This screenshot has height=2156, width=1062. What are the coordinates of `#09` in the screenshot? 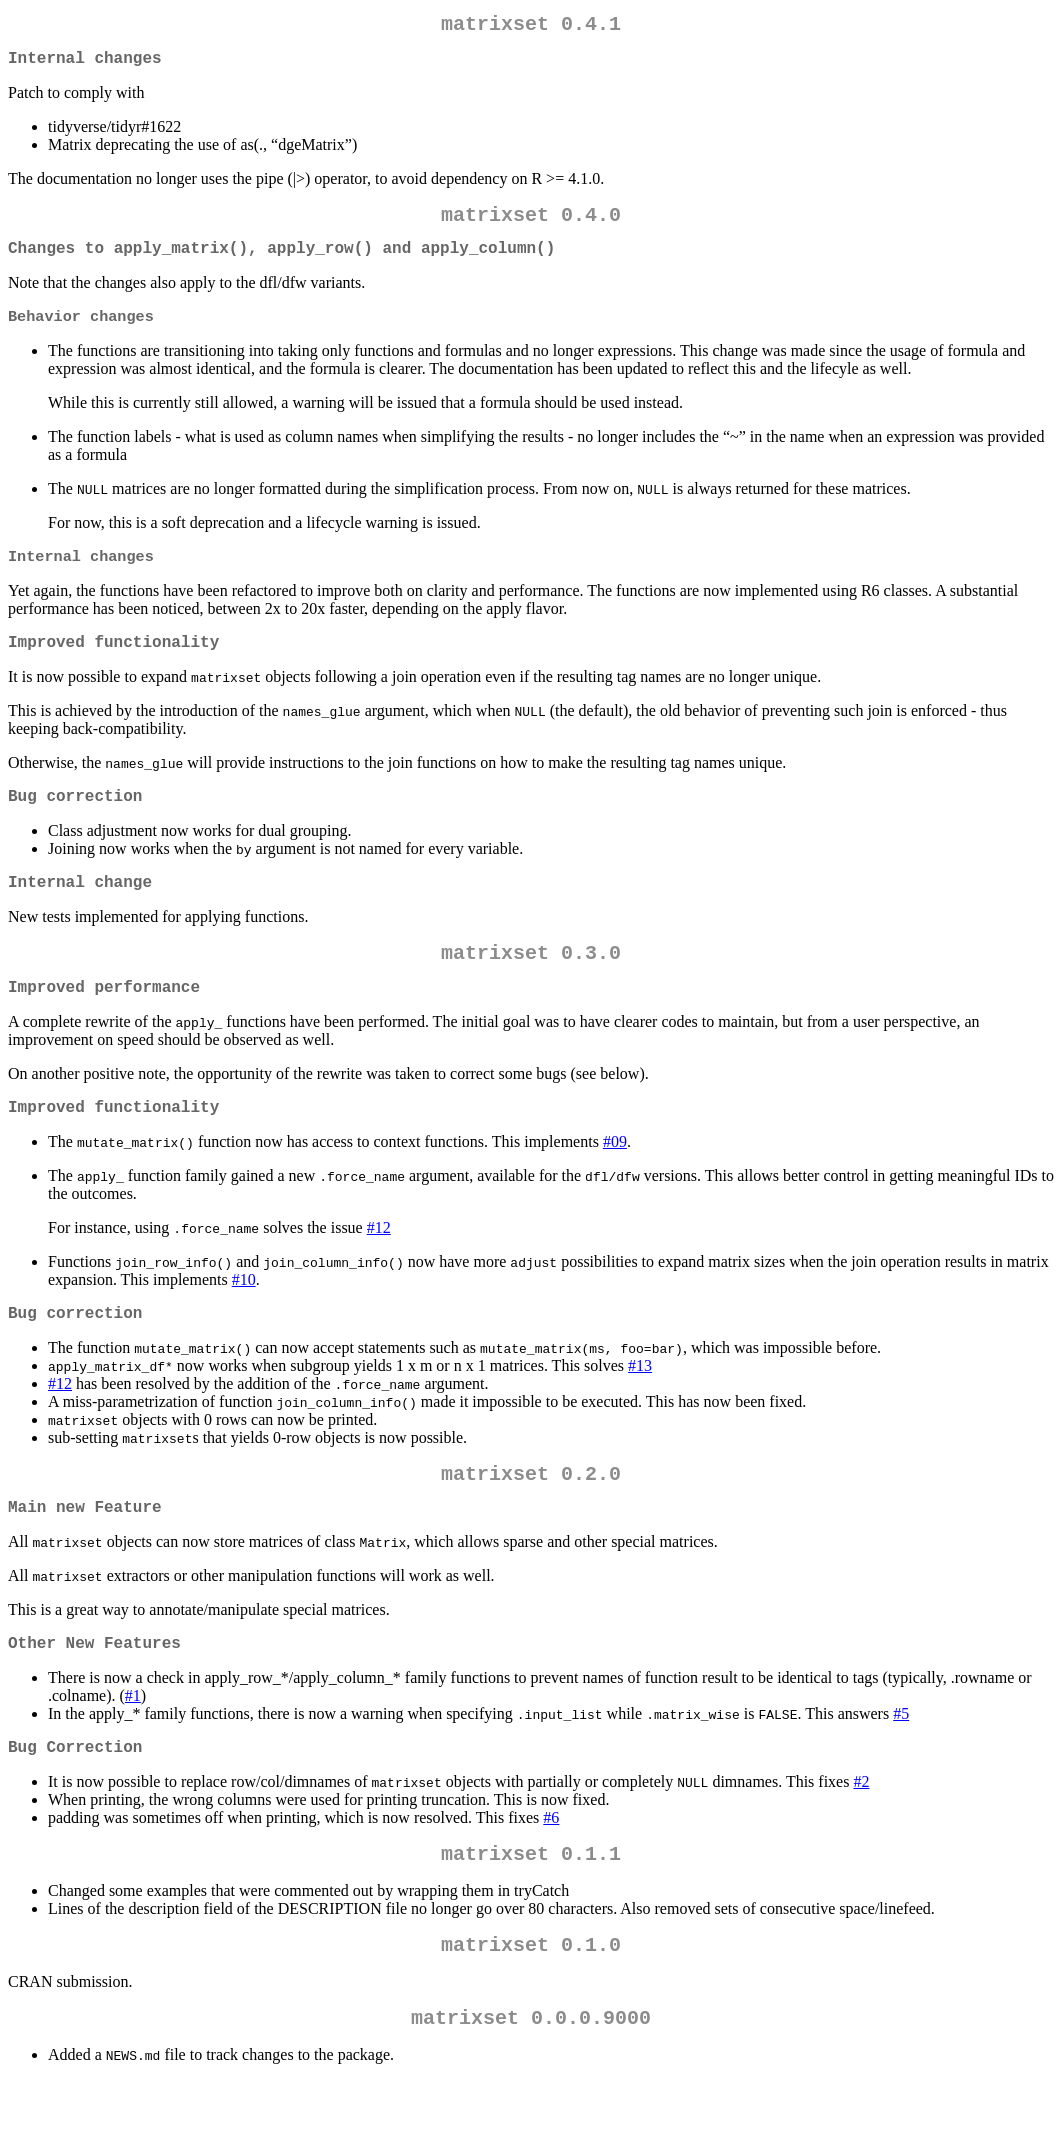 It's located at (615, 1185).